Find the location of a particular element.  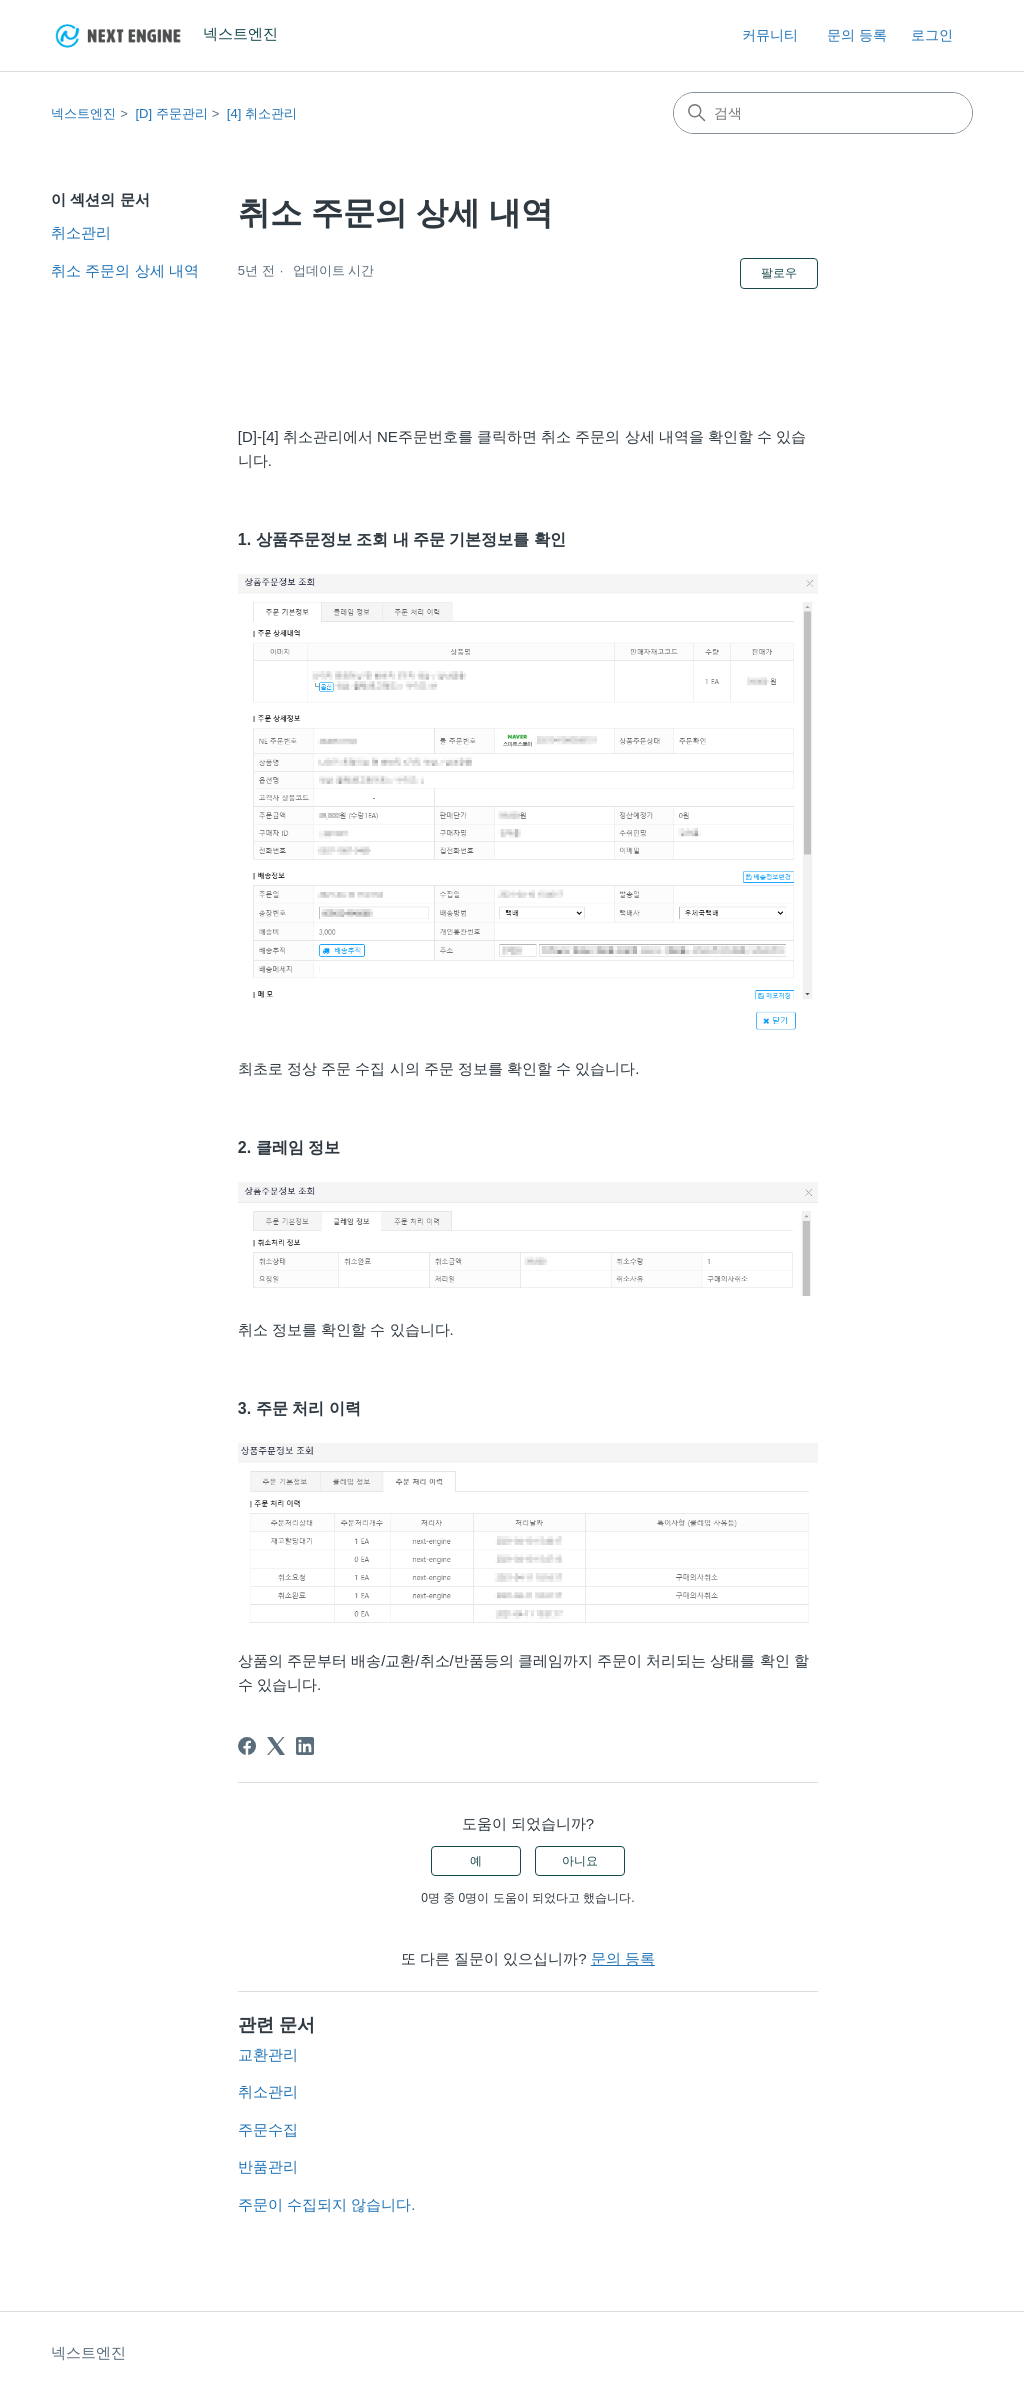

팔로우 [문서 팔로우] is located at coordinates (779, 273).